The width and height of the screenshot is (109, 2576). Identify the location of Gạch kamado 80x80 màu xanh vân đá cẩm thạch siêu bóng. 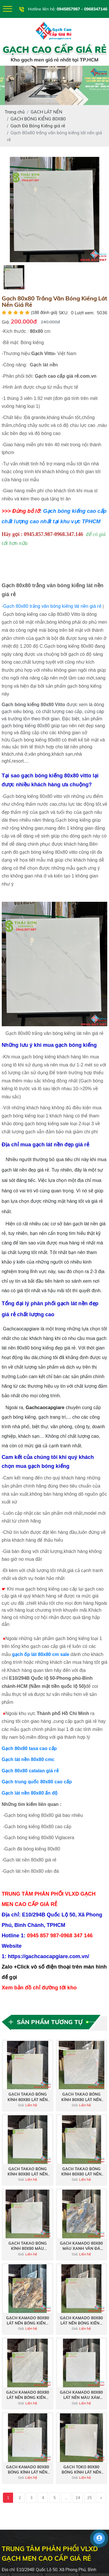
(81, 2246).